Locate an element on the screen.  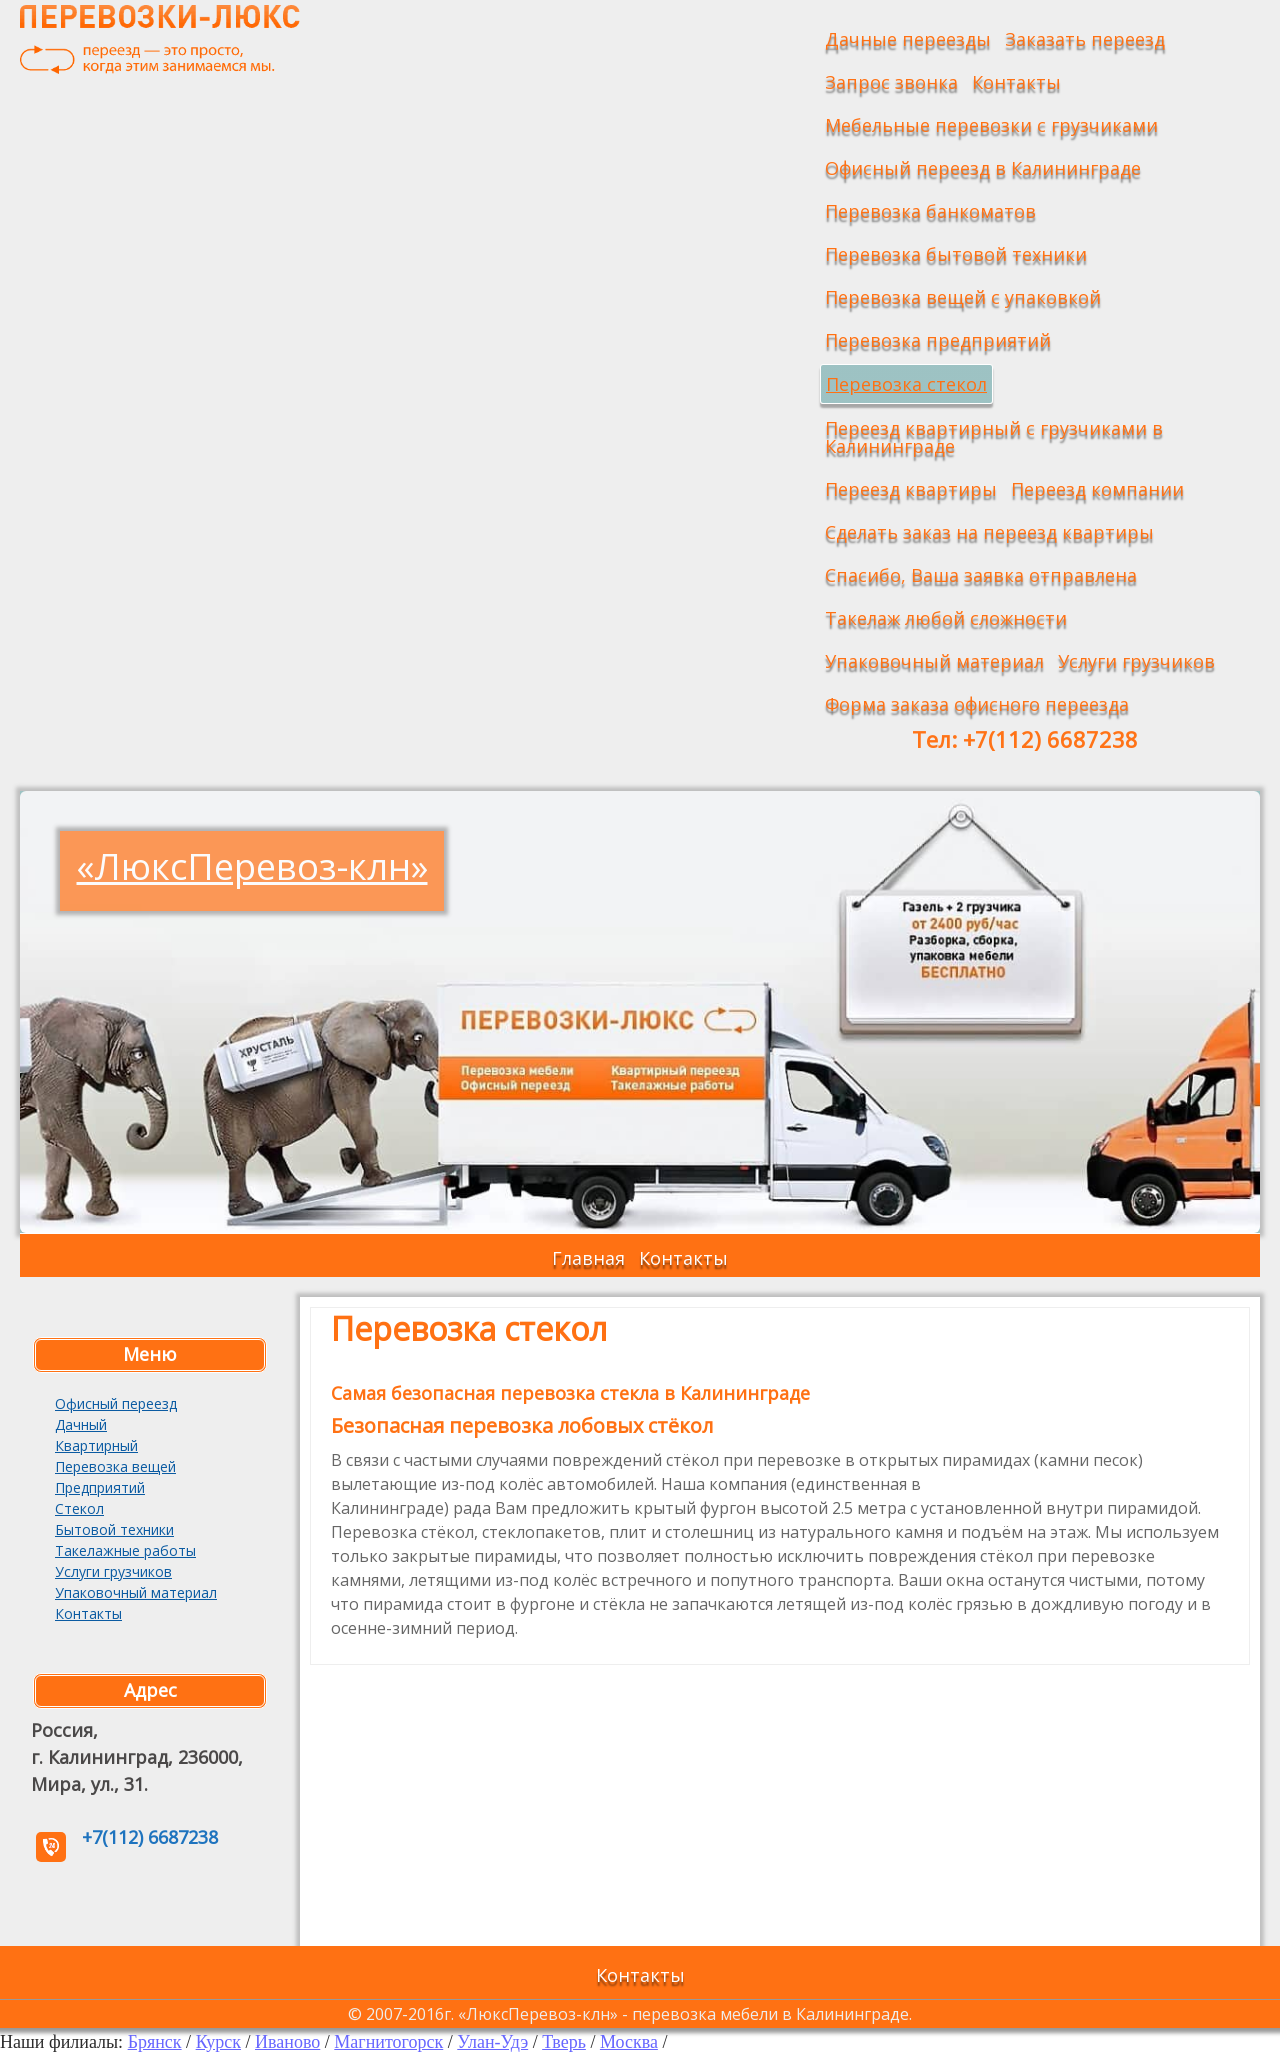
Главная is located at coordinates (588, 1258).